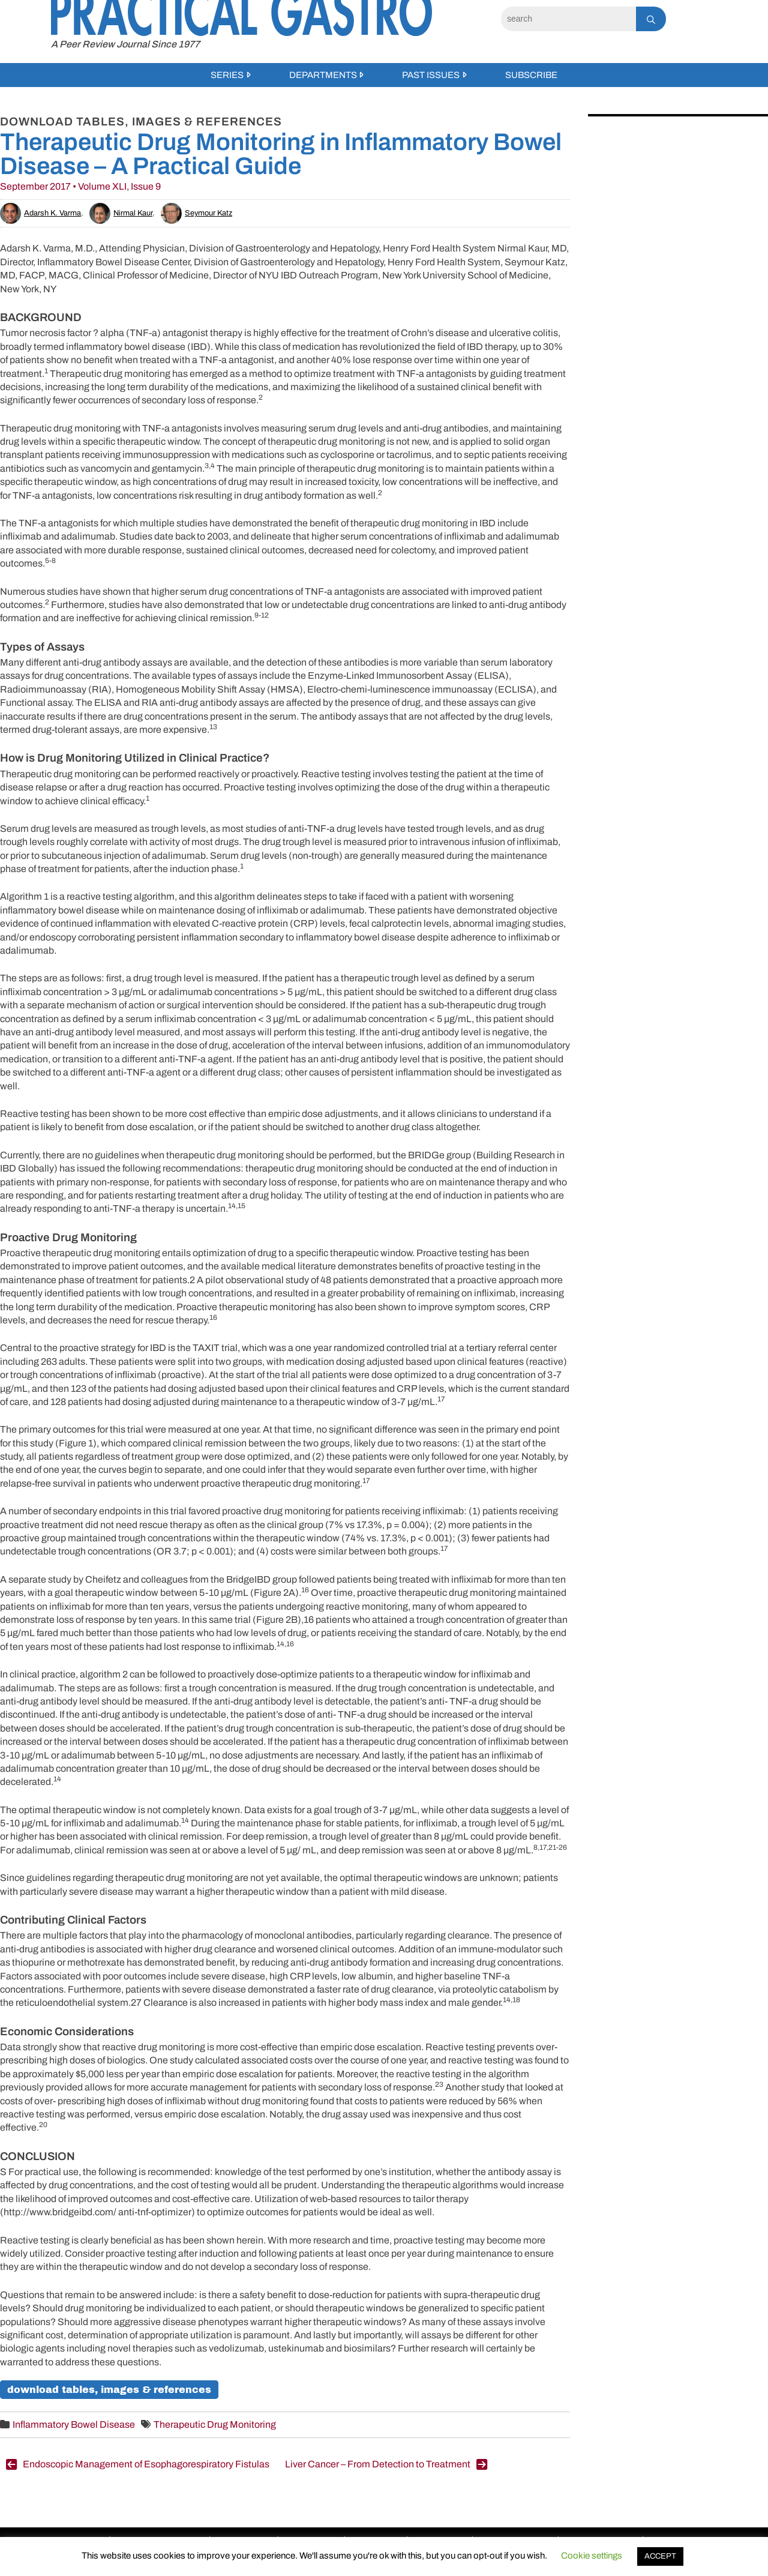  What do you see at coordinates (109, 2390) in the screenshot?
I see `Download Tables, Images & References` at bounding box center [109, 2390].